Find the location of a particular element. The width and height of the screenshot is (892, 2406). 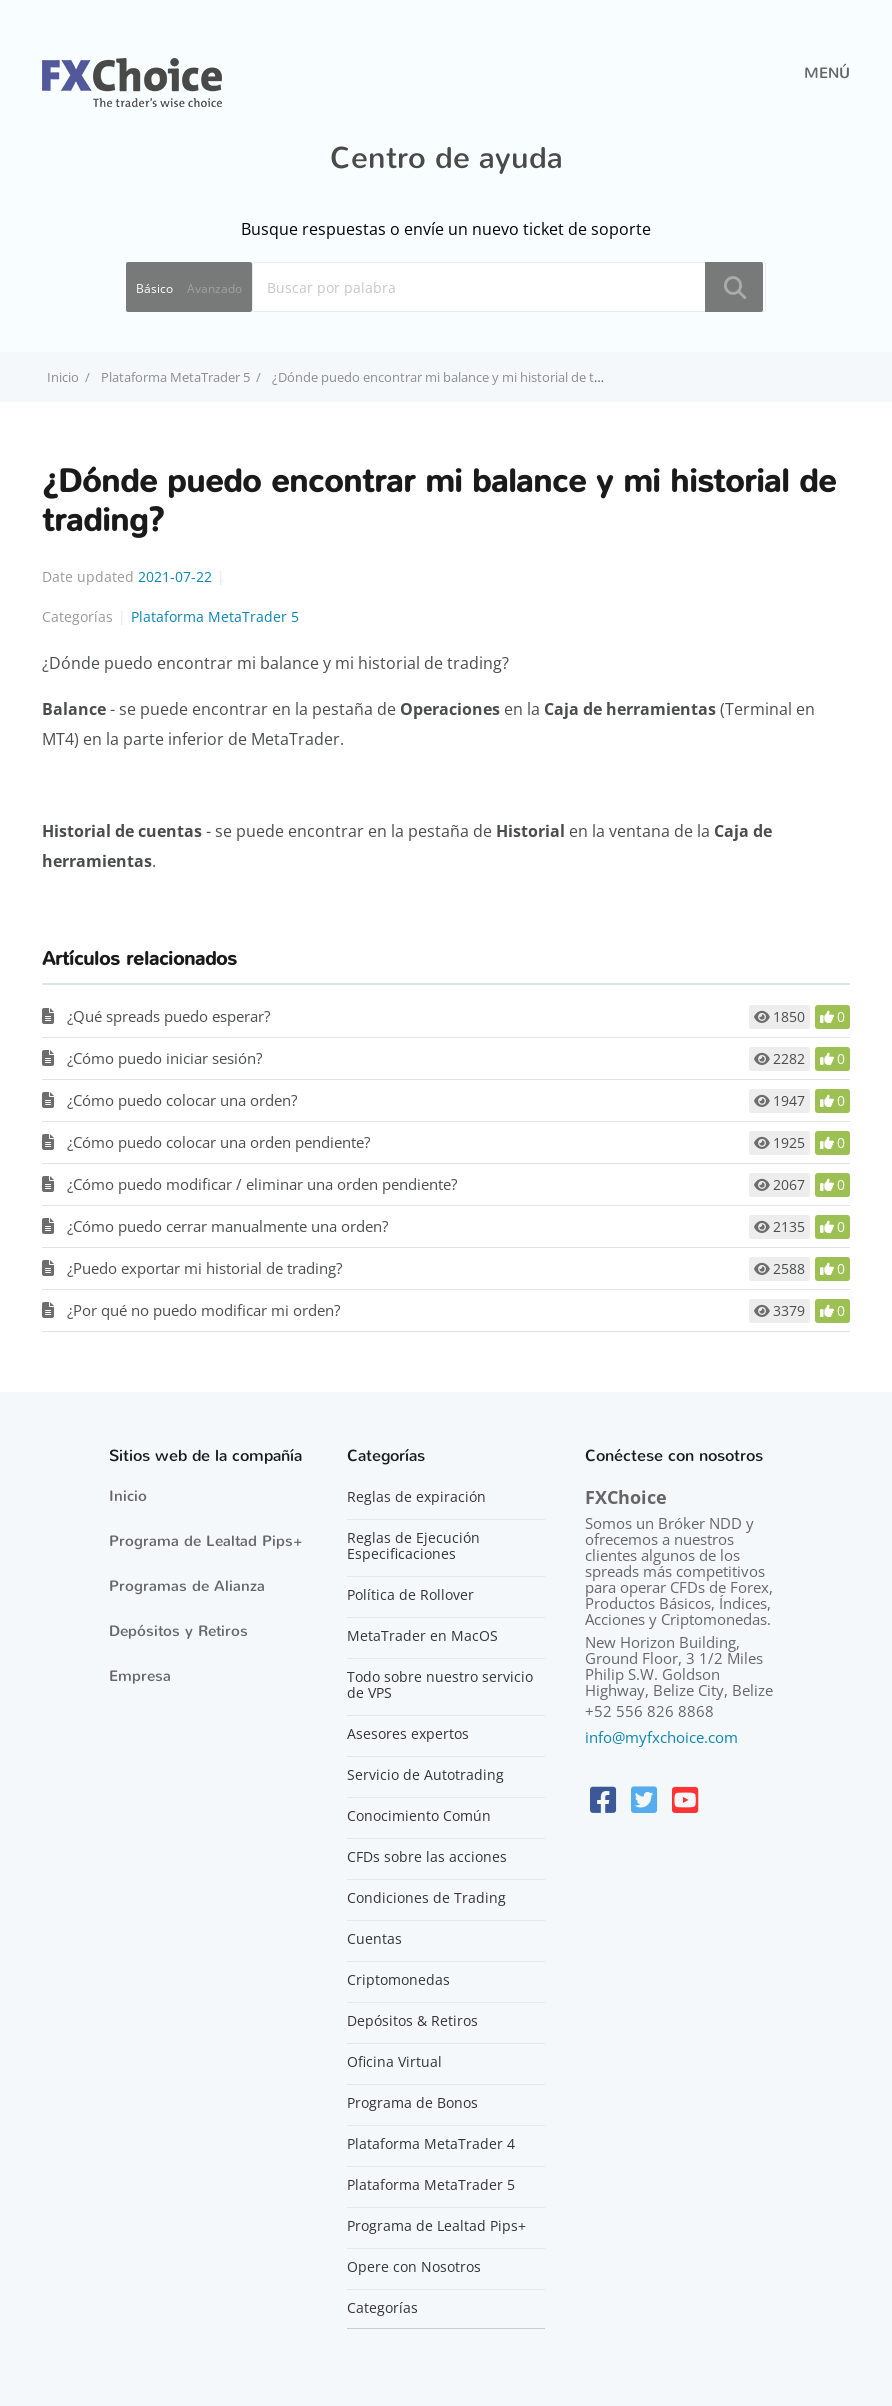

¿Cómo puedo colocar una orden? is located at coordinates (182, 1100).